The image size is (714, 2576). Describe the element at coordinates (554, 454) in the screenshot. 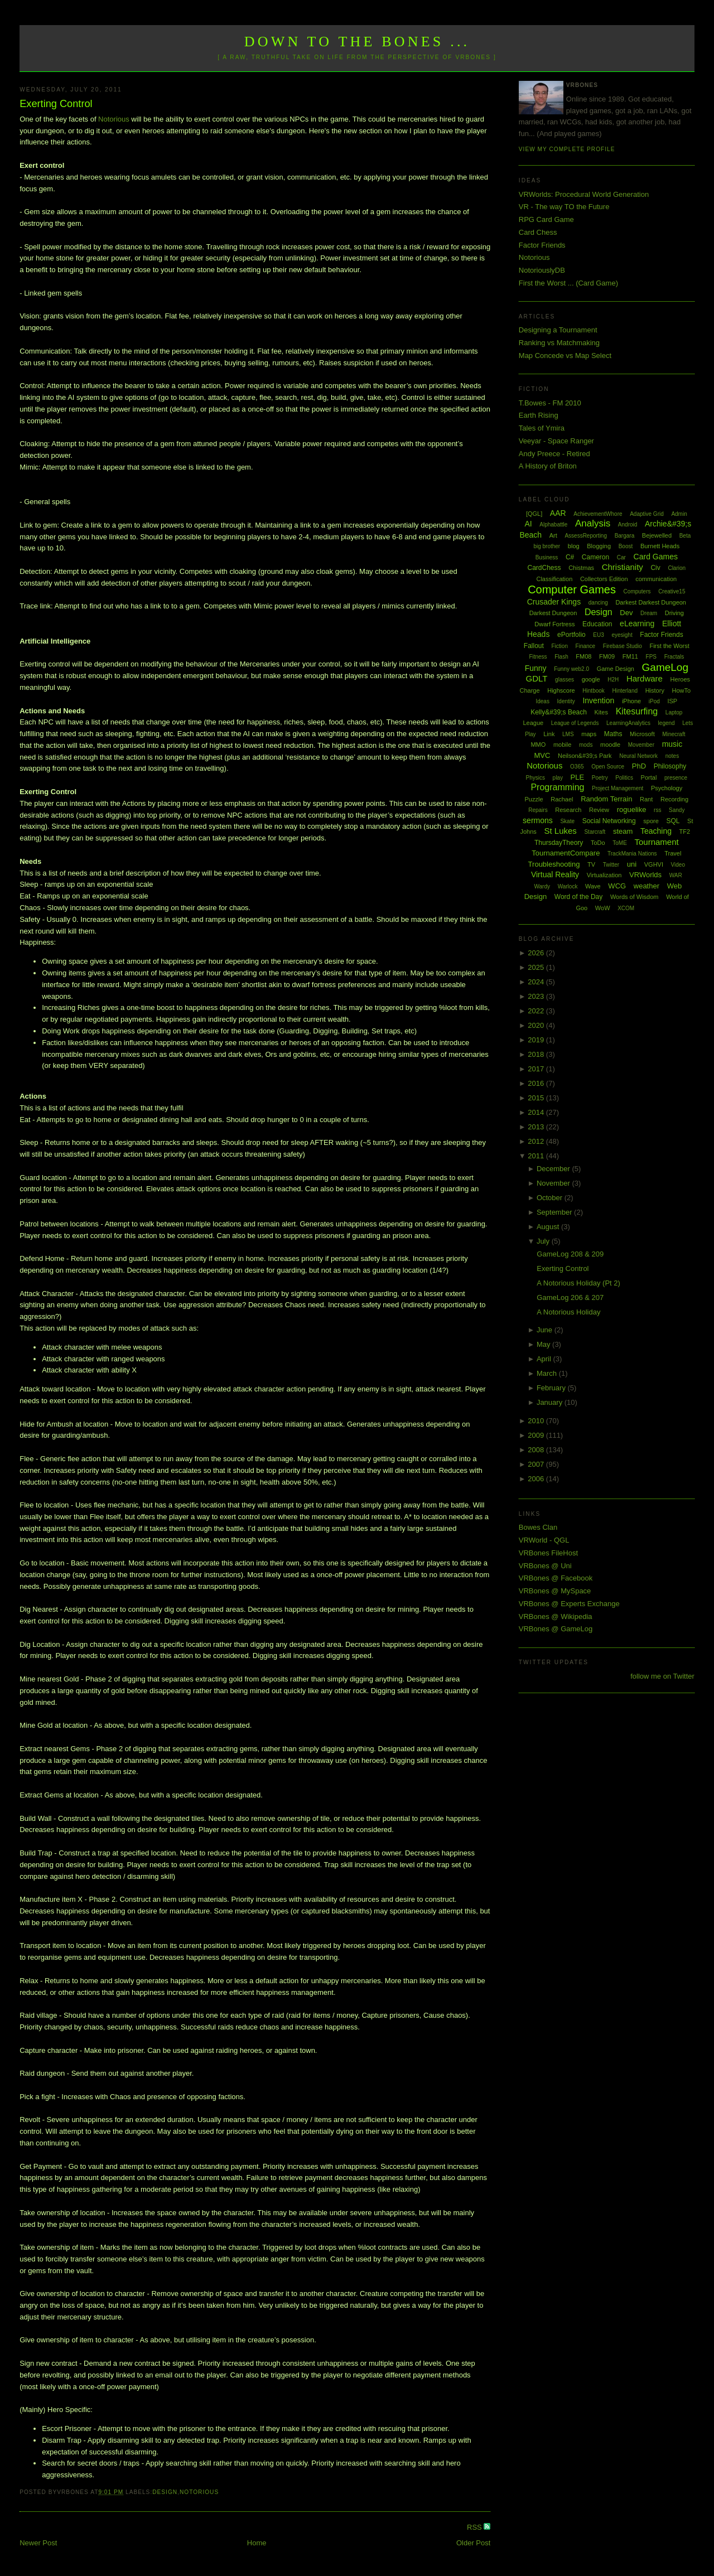

I see `Andy Preece - Retired` at that location.